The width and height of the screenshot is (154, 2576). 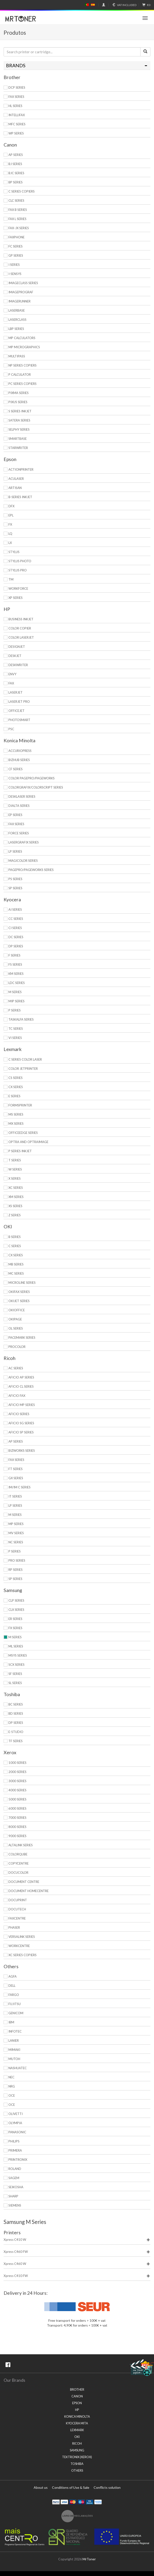 What do you see at coordinates (17, 1900) in the screenshot?
I see `DocuPrint` at bounding box center [17, 1900].